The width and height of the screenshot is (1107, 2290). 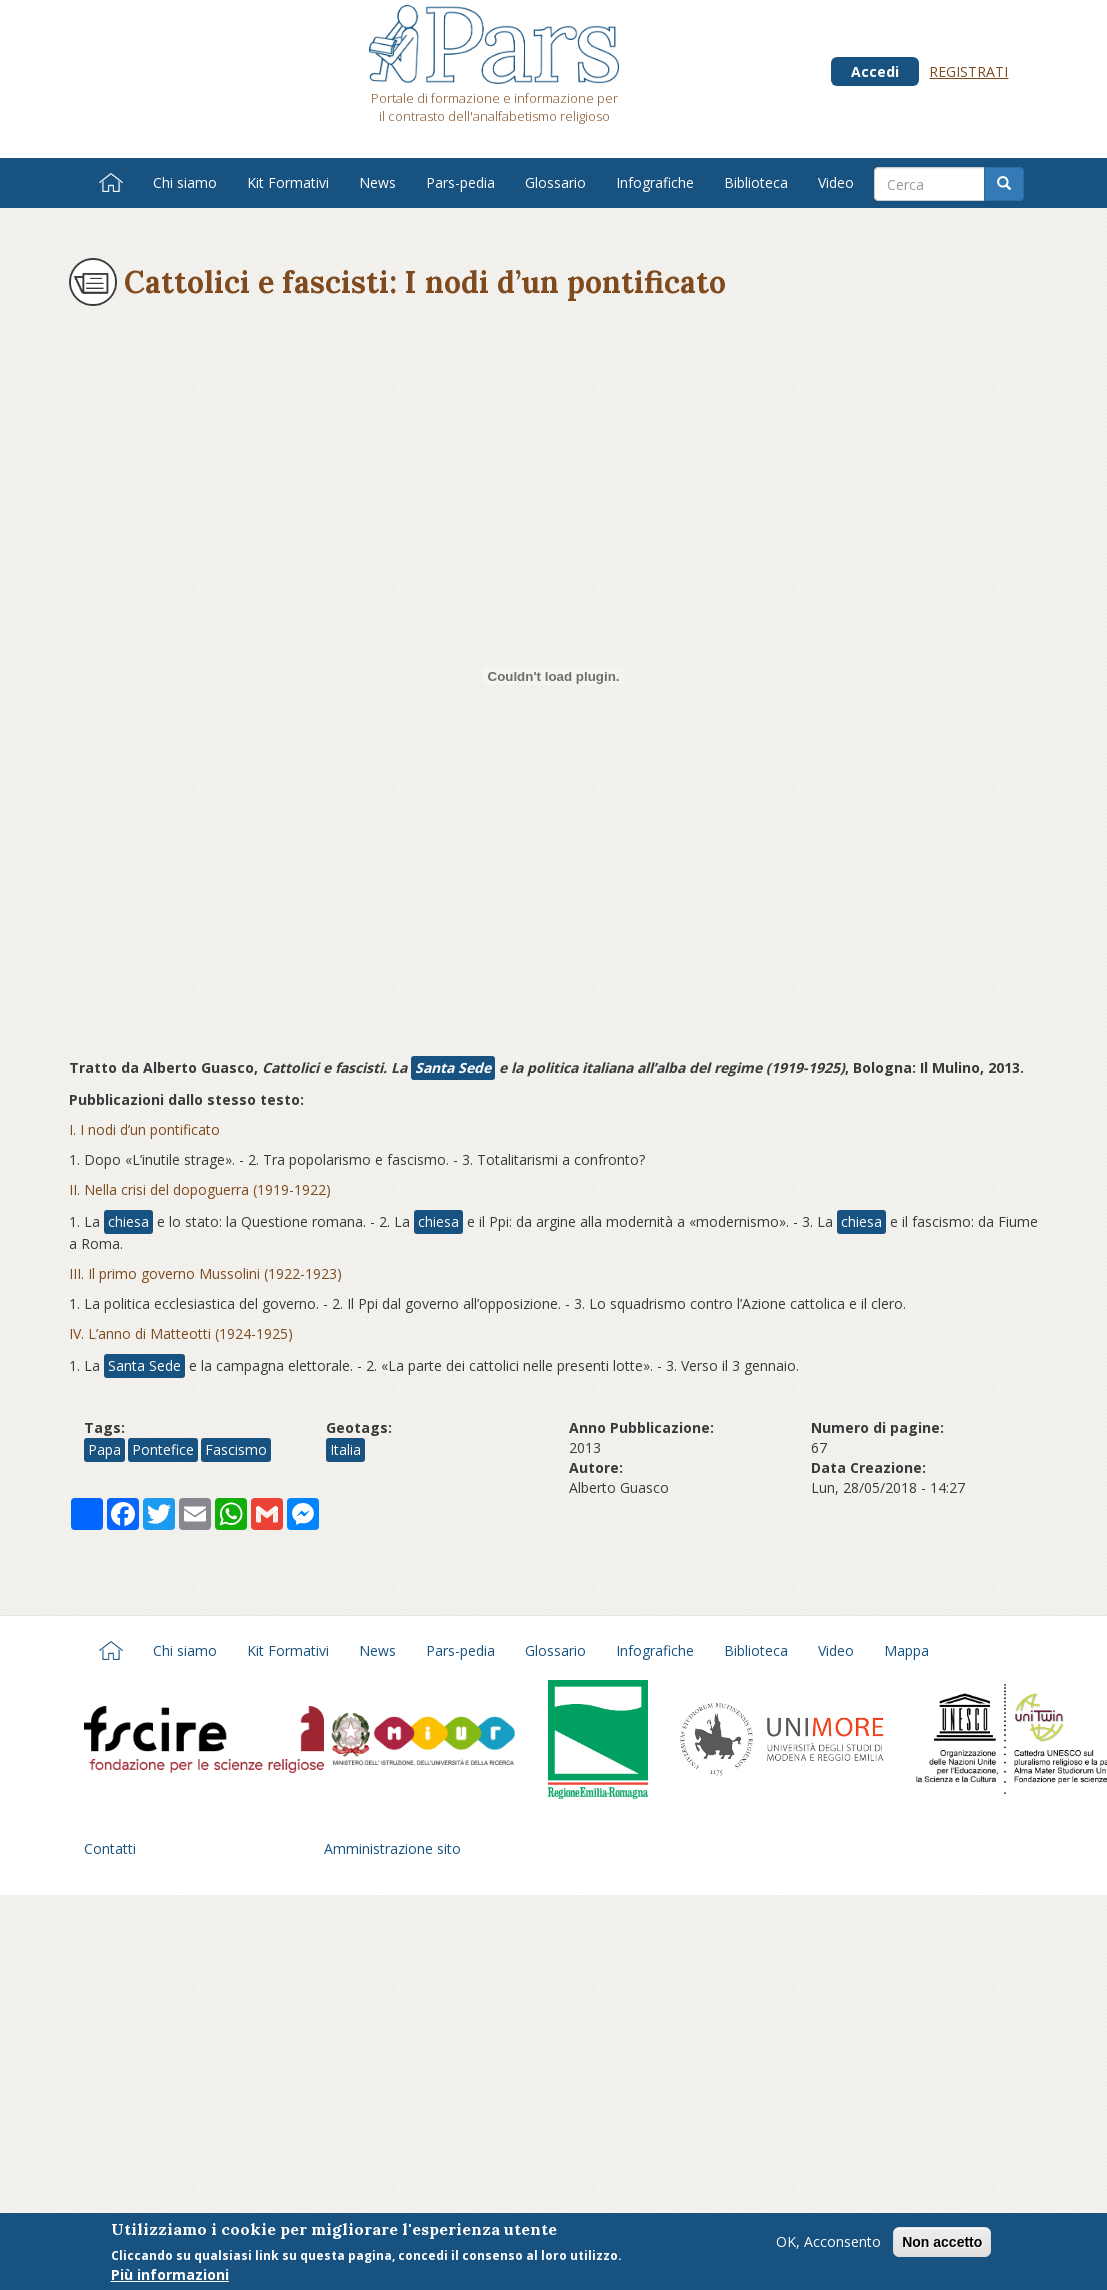 I want to click on II. Nella crisi del dopoguerra (1919-1922), so click(x=200, y=1189).